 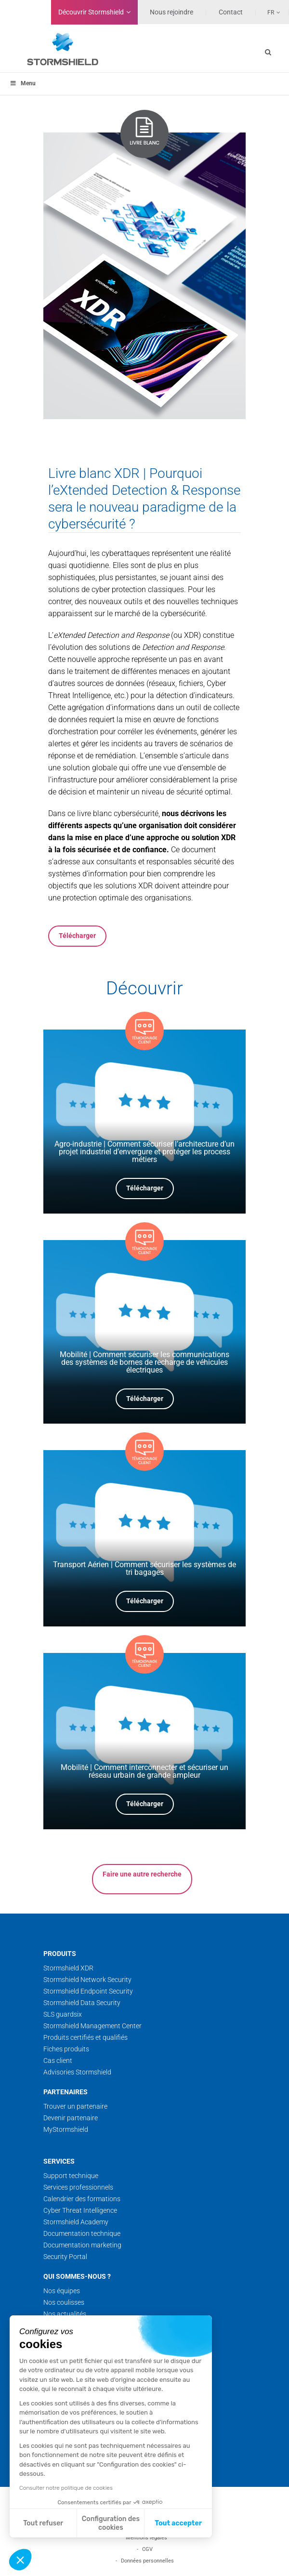 I want to click on SLS guardsix, so click(x=62, y=2014).